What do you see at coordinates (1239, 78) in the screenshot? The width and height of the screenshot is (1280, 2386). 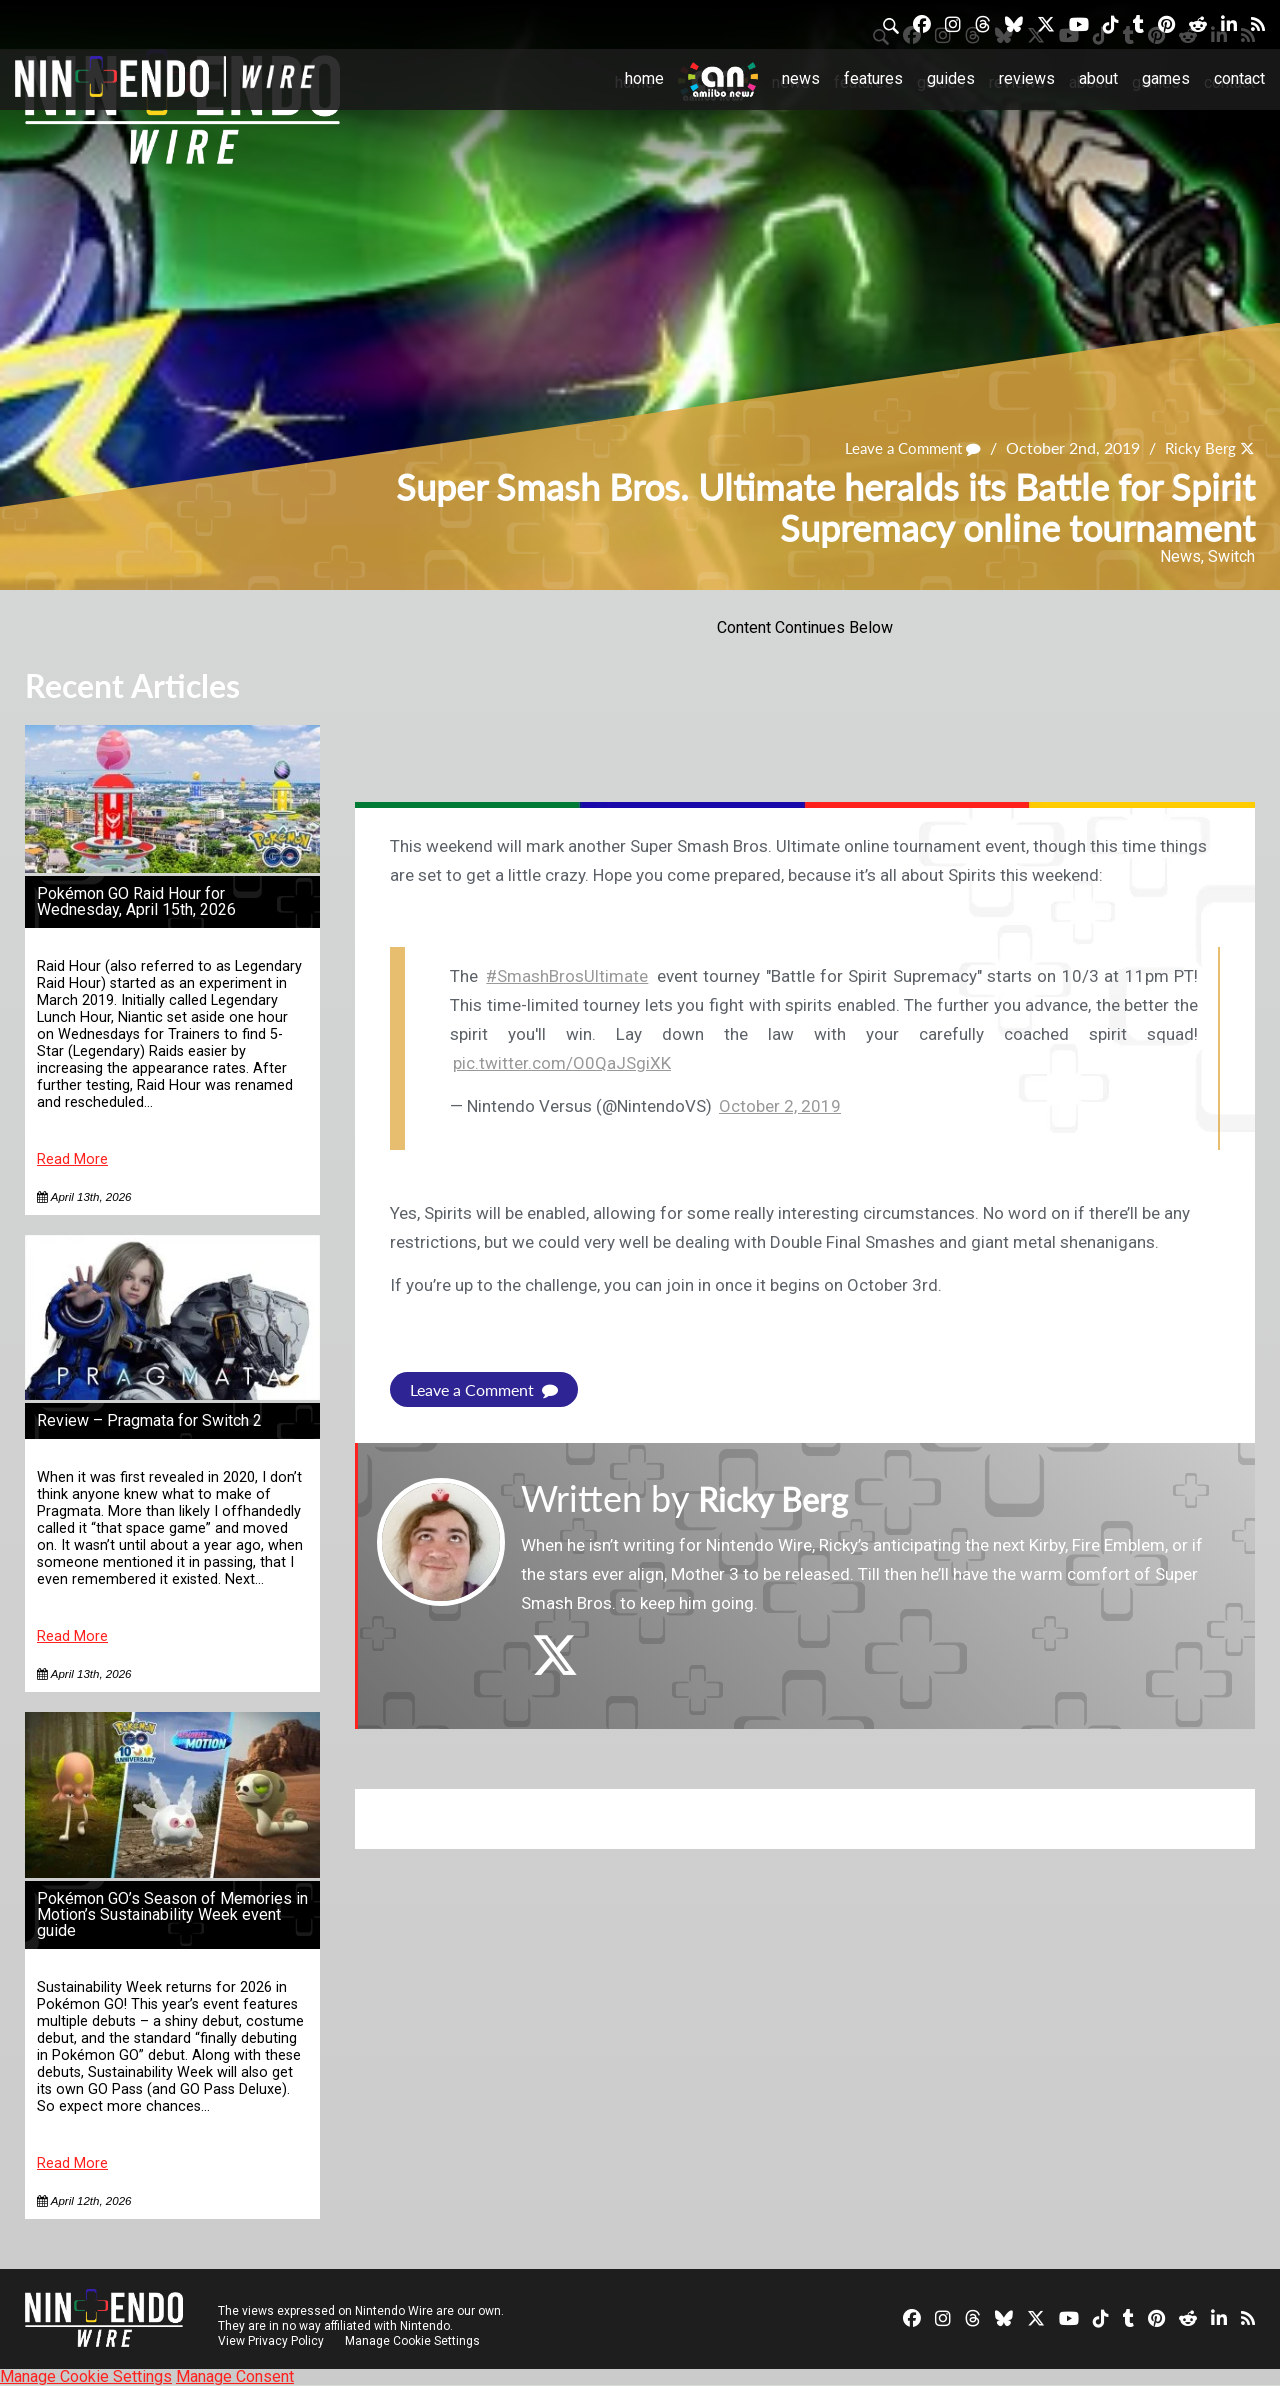 I see `Contact` at bounding box center [1239, 78].